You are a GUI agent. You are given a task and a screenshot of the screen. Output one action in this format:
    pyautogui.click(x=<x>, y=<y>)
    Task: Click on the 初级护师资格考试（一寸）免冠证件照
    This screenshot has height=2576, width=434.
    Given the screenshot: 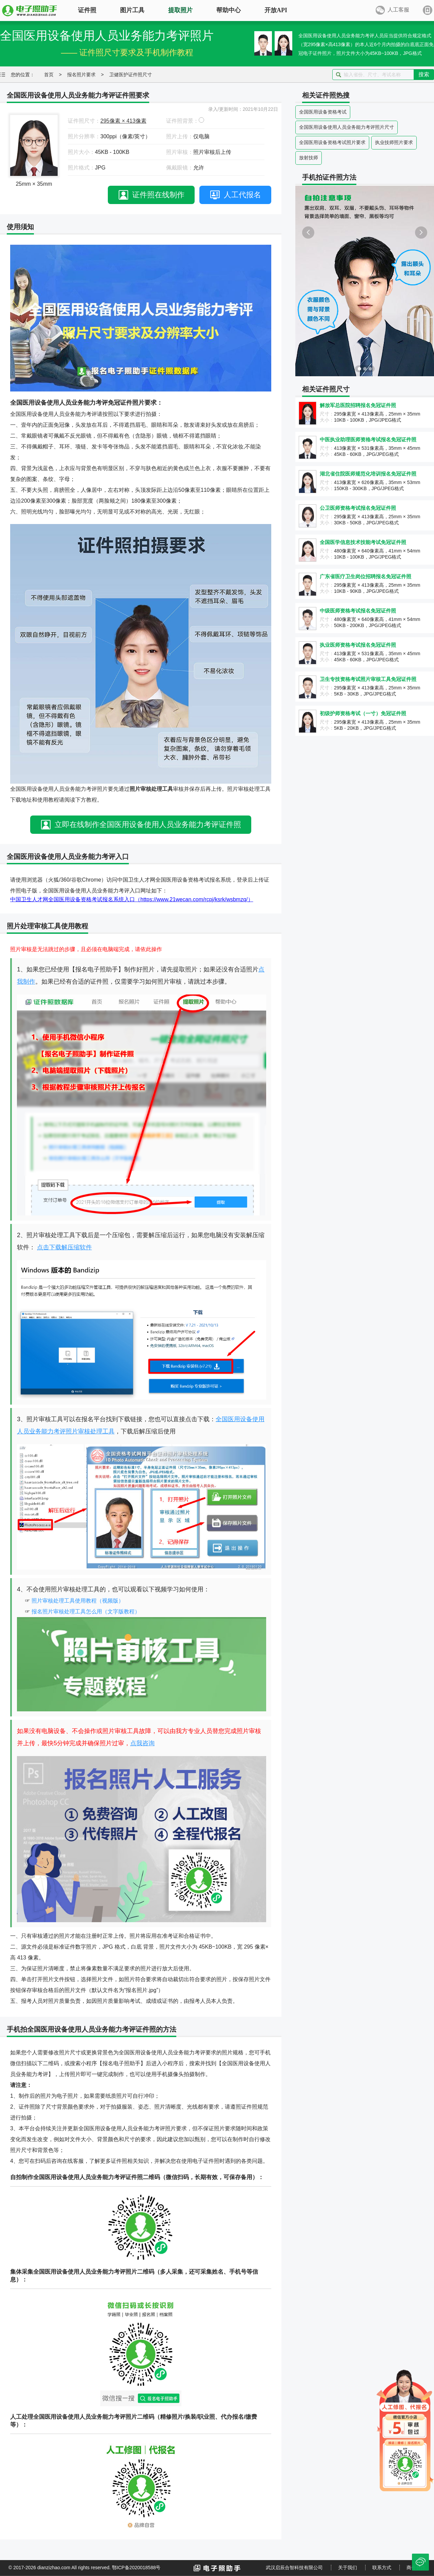 What is the action you would take?
    pyautogui.click(x=363, y=713)
    